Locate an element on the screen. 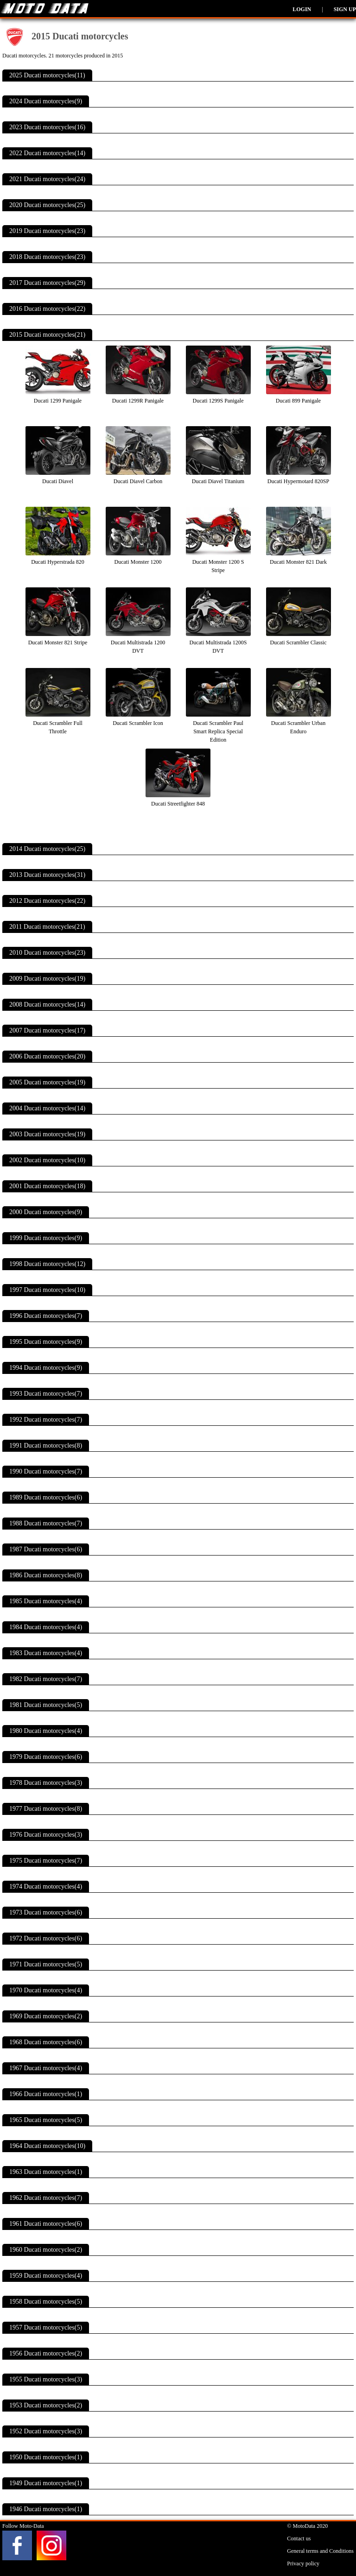  1961 Ducati motorcycles(6) is located at coordinates (45, 2223).